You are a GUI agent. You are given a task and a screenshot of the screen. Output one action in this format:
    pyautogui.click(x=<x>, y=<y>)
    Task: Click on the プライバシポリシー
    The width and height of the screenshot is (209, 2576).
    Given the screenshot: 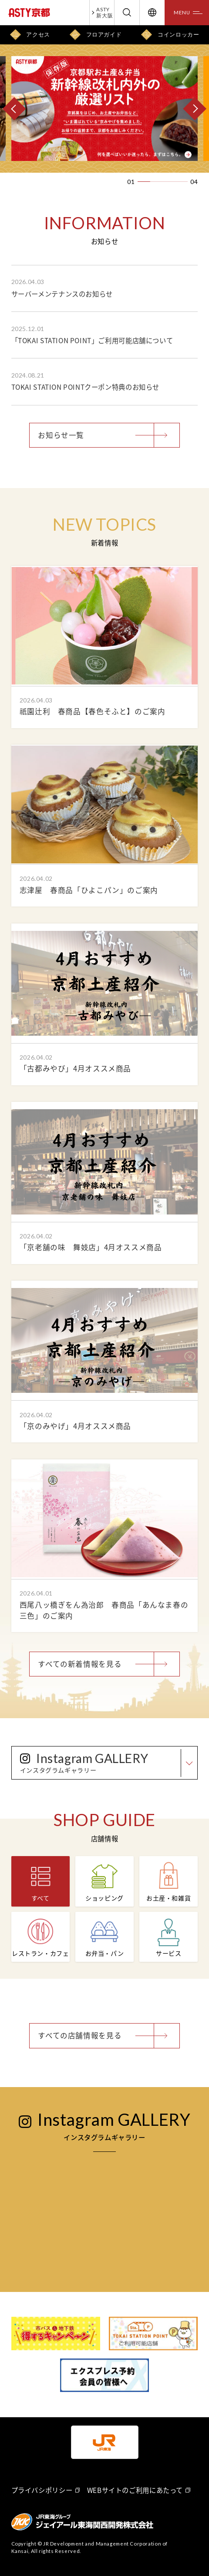 What is the action you would take?
    pyautogui.click(x=42, y=2490)
    